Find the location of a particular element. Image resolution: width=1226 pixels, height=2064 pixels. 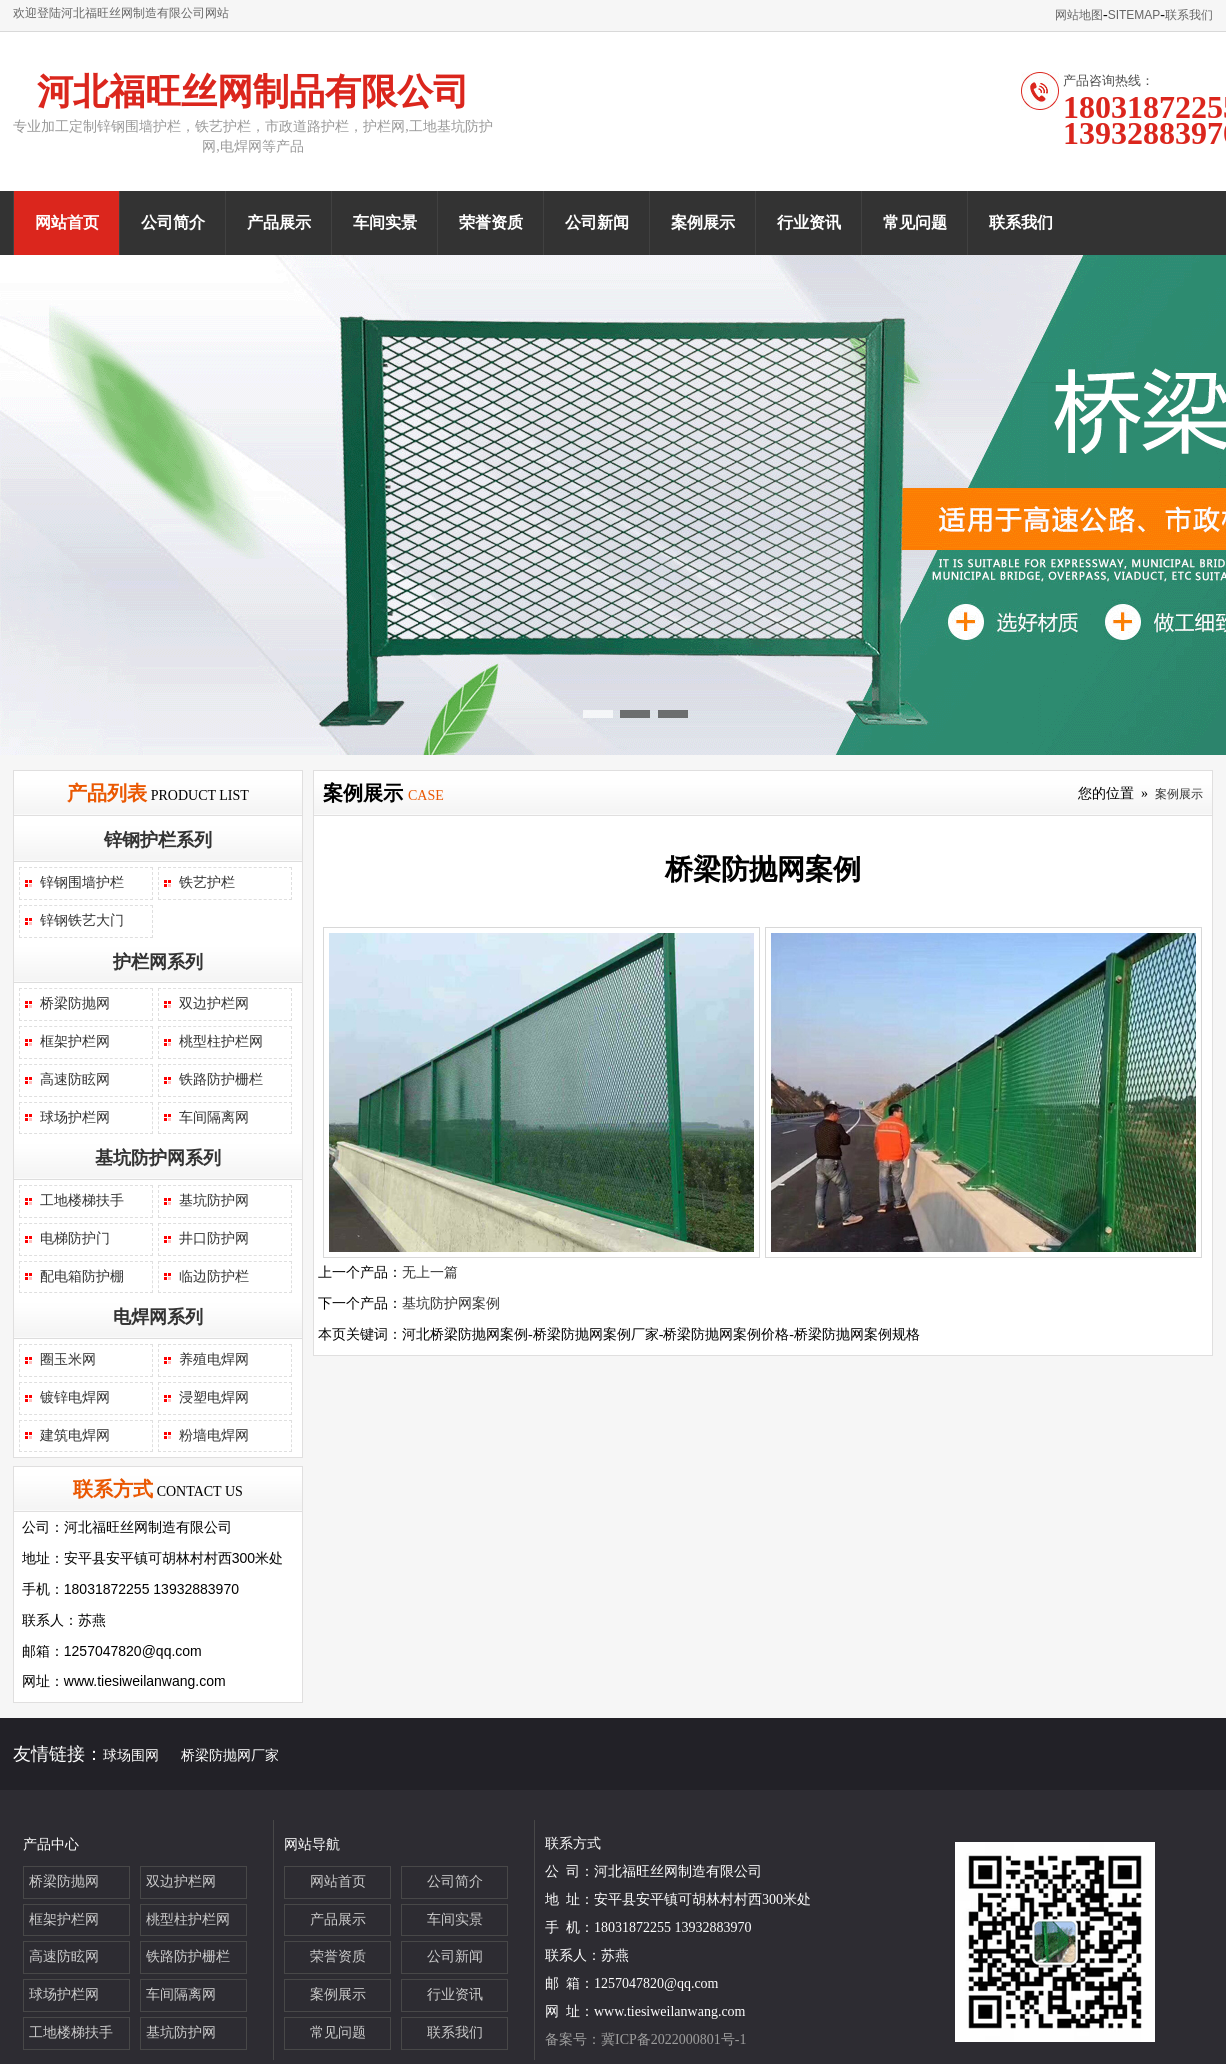

产品列表 is located at coordinates (107, 793).